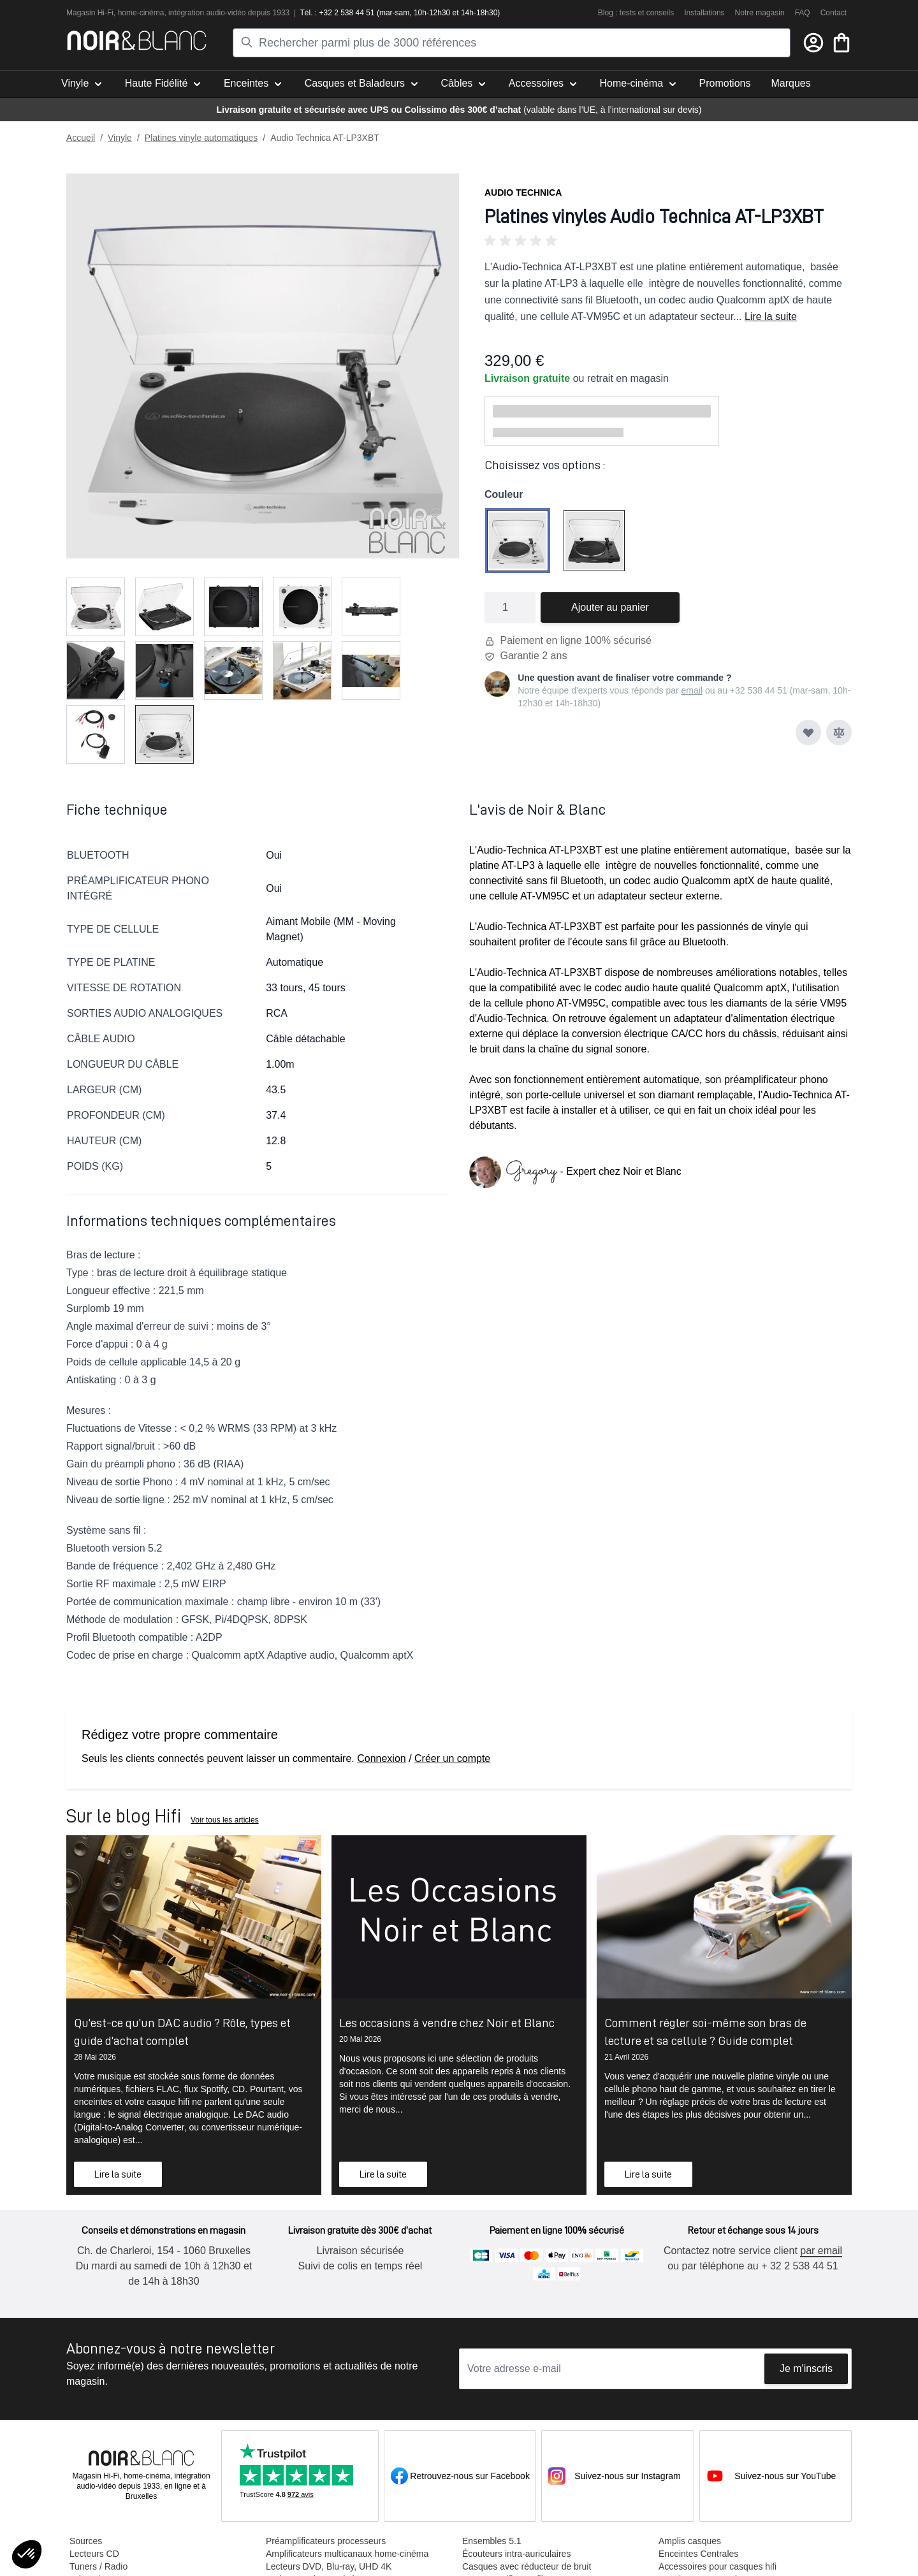 The height and width of the screenshot is (2576, 918). Describe the element at coordinates (141, 12) in the screenshot. I see `home-cinéma` at that location.